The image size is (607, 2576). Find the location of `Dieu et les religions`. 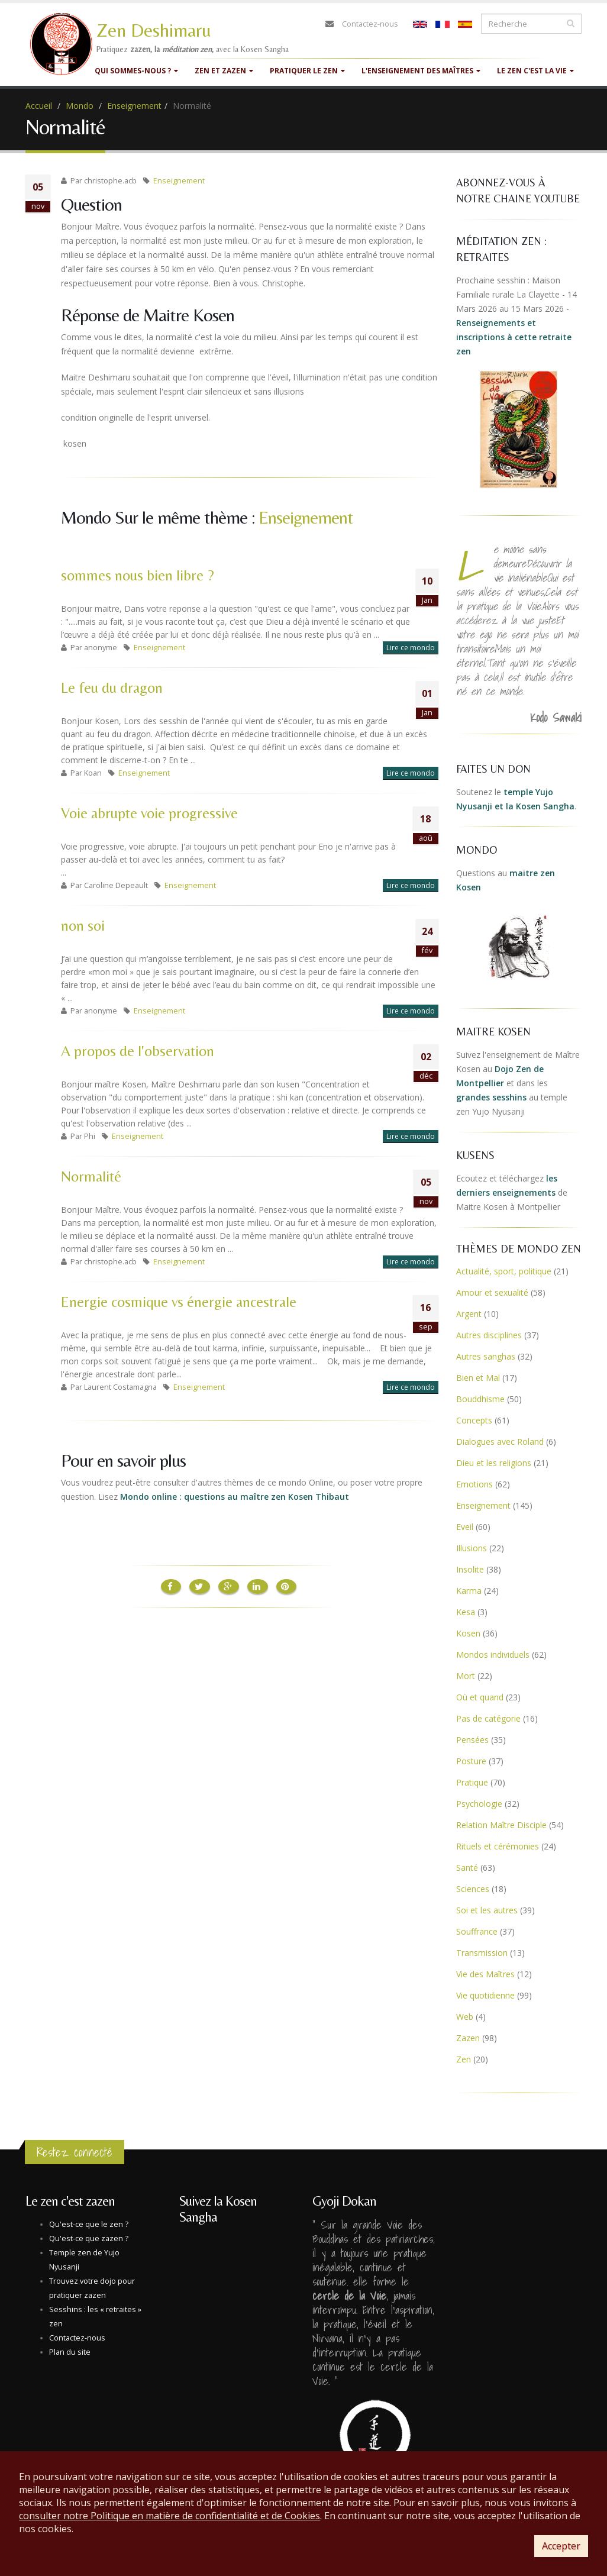

Dieu et les religions is located at coordinates (493, 1462).